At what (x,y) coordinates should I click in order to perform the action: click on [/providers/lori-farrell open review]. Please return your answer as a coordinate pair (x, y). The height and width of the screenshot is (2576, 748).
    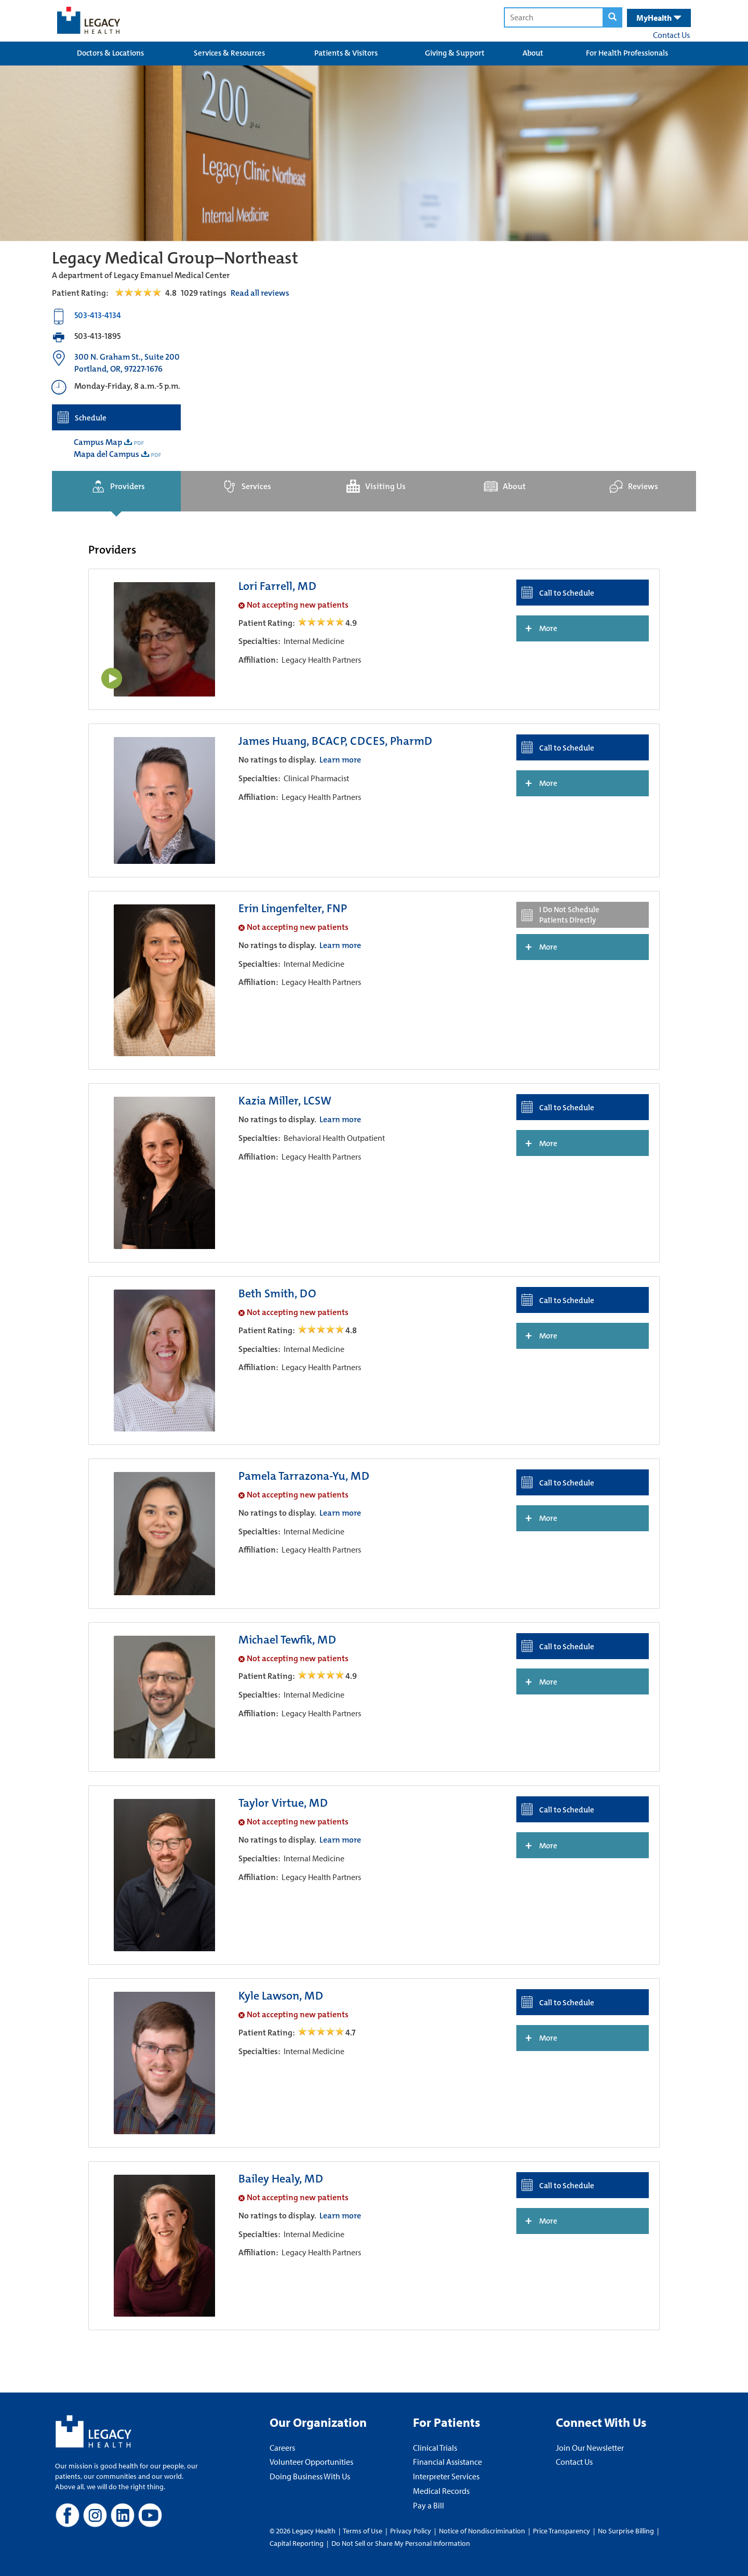
    Looking at the image, I should click on (321, 622).